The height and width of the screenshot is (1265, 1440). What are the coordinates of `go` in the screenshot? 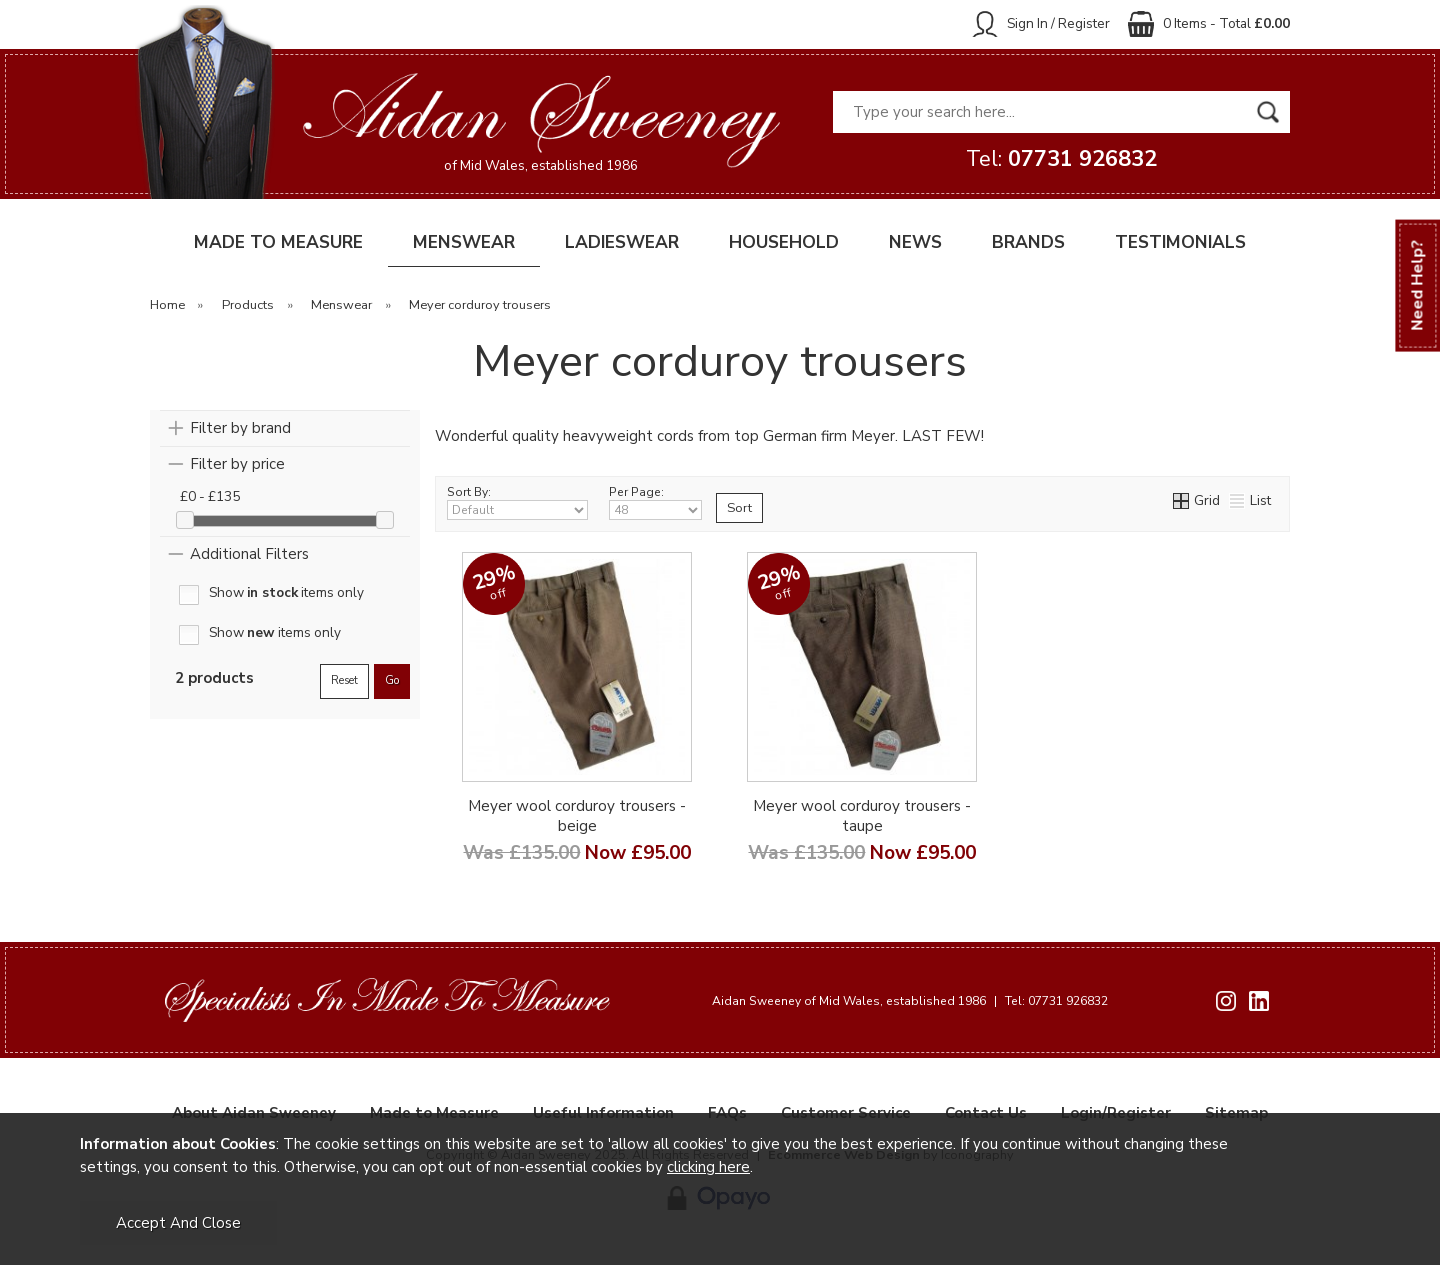 It's located at (392, 680).